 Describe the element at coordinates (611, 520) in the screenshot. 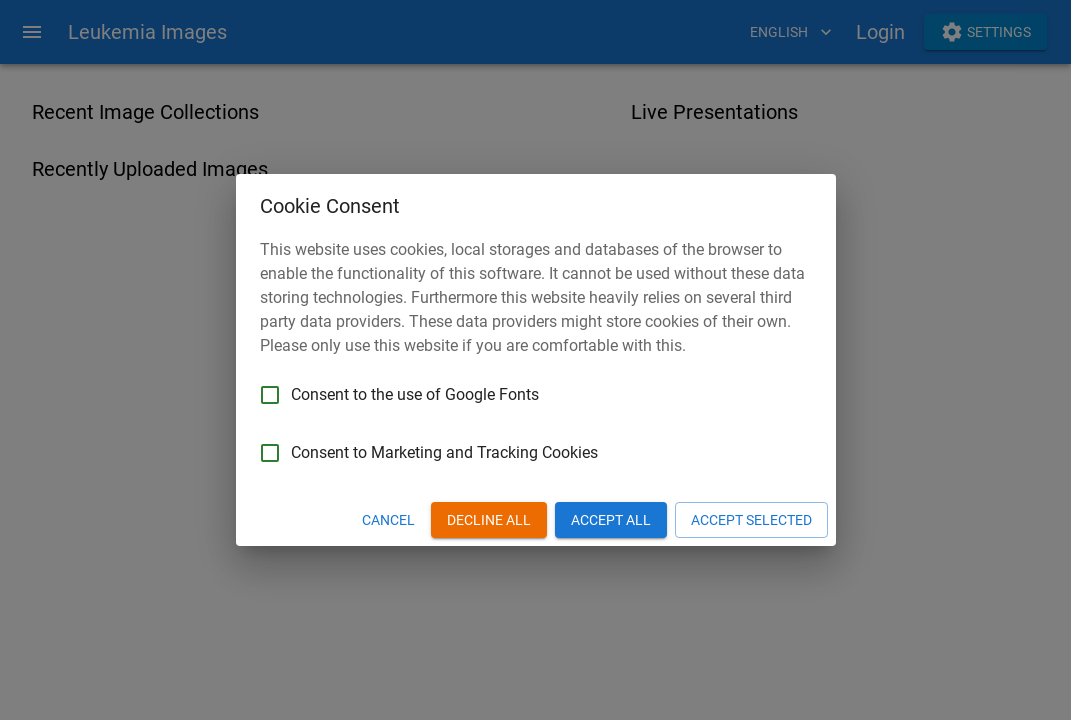

I see `Accept All` at that location.